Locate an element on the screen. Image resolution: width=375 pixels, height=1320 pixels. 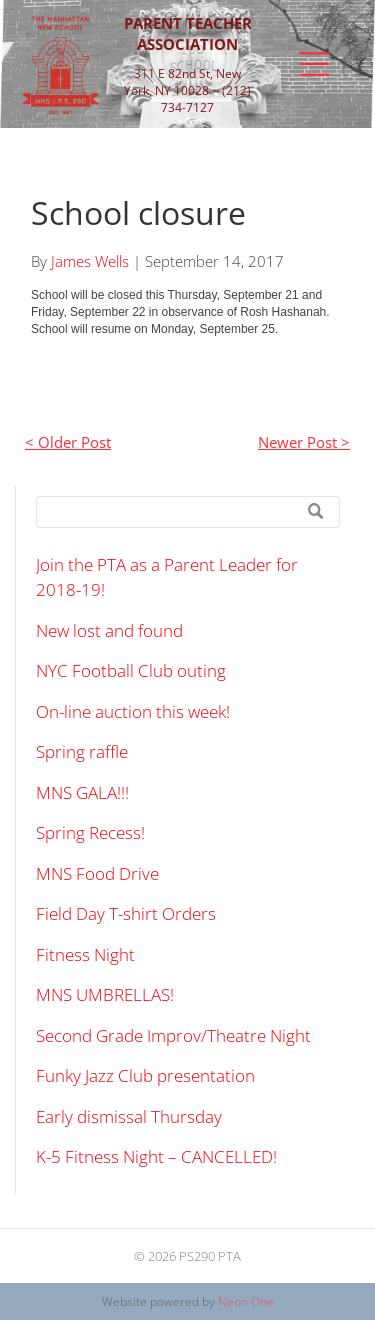
Field Day T-shirt Orders is located at coordinates (126, 913).